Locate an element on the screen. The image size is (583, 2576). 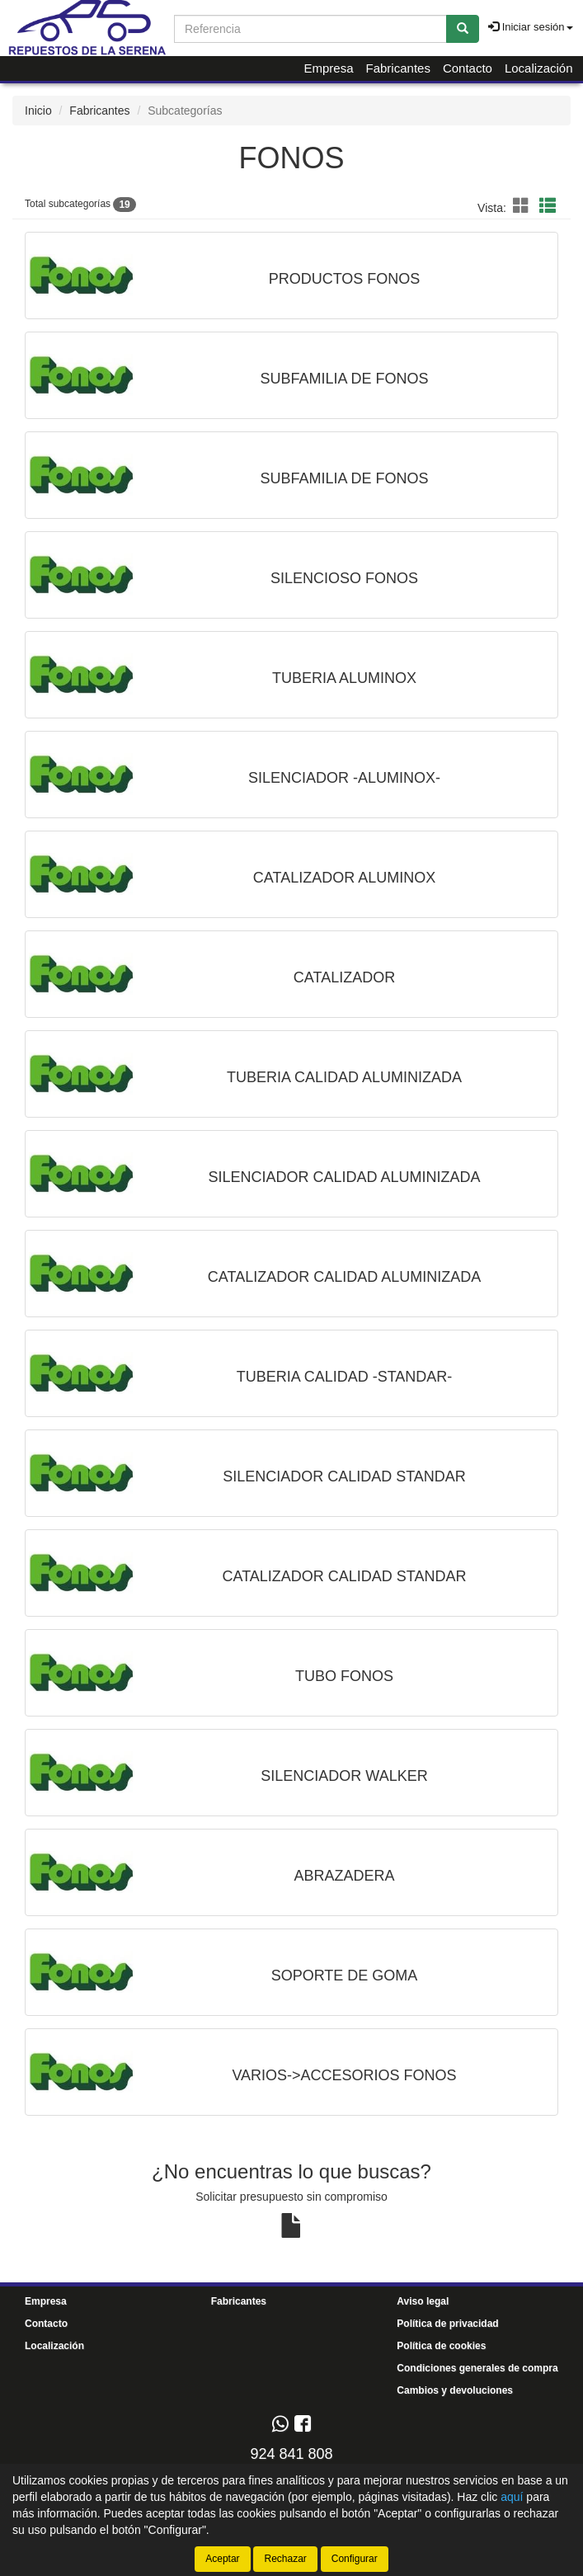
Configurar is located at coordinates (354, 2558).